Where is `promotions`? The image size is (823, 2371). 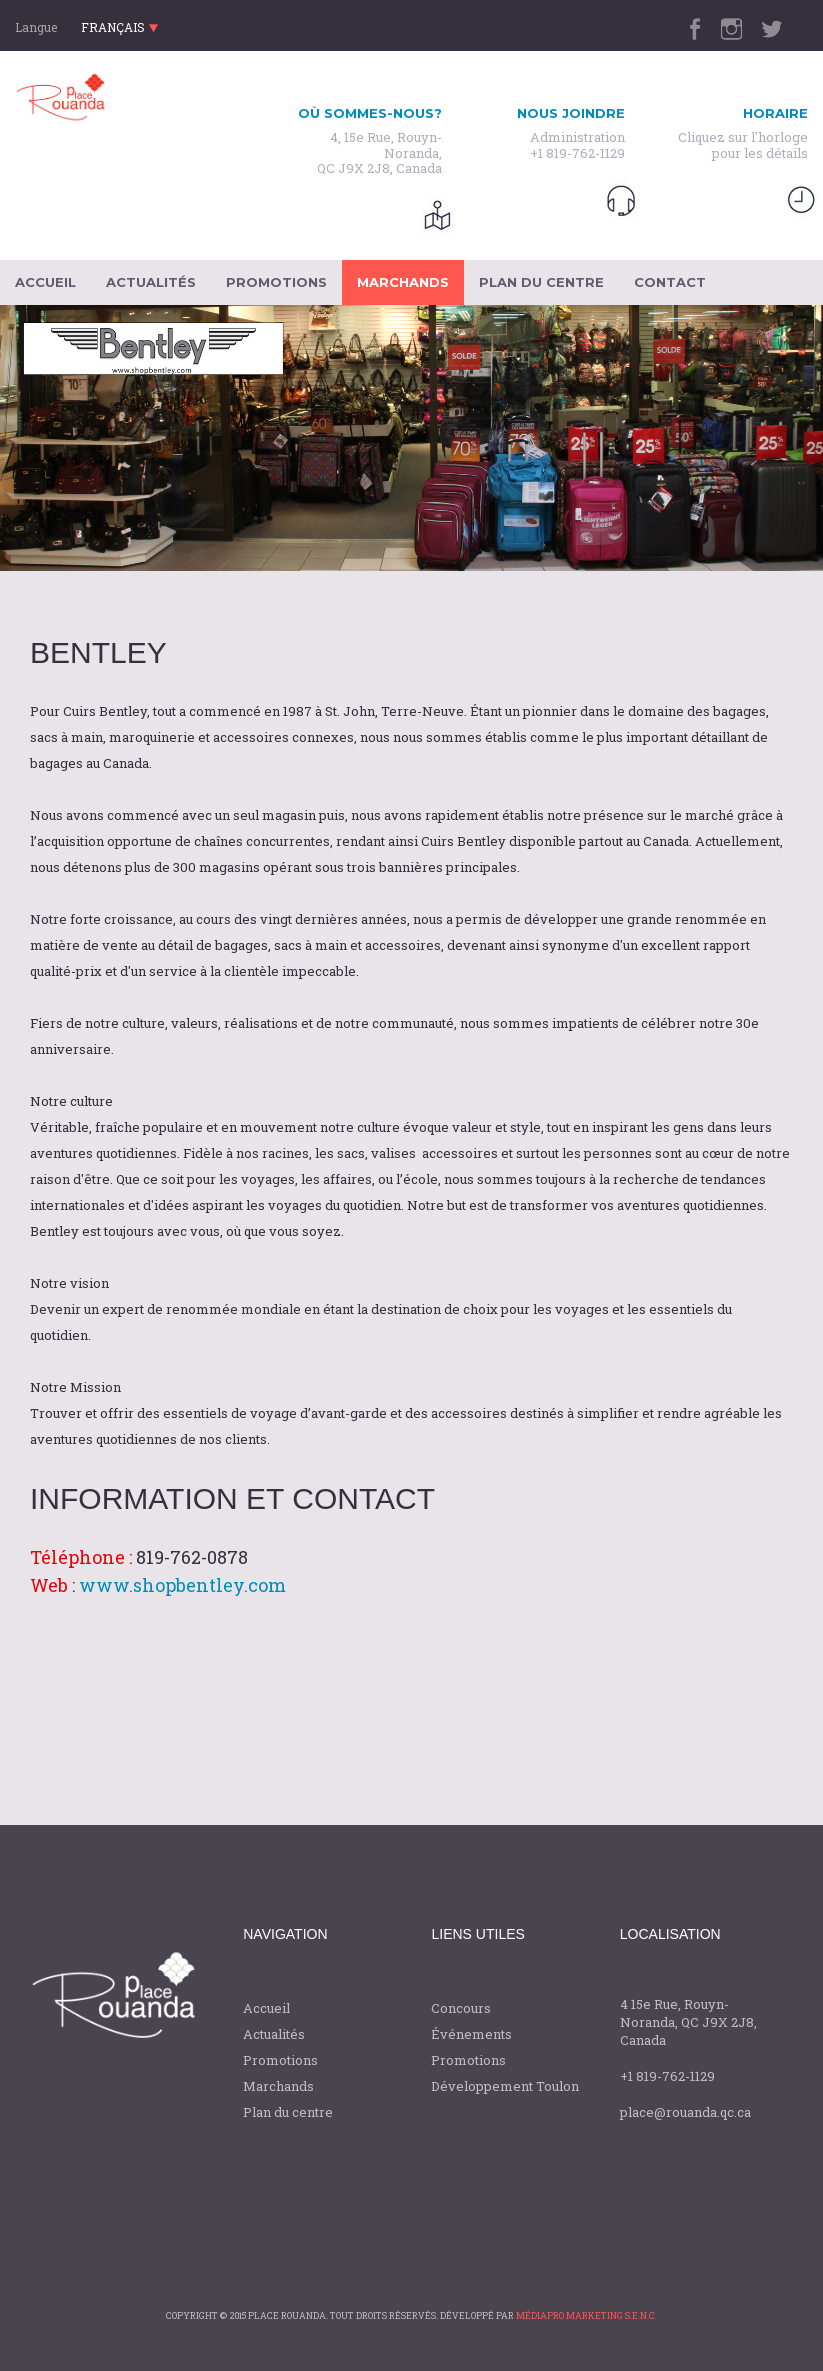 promotions is located at coordinates (276, 282).